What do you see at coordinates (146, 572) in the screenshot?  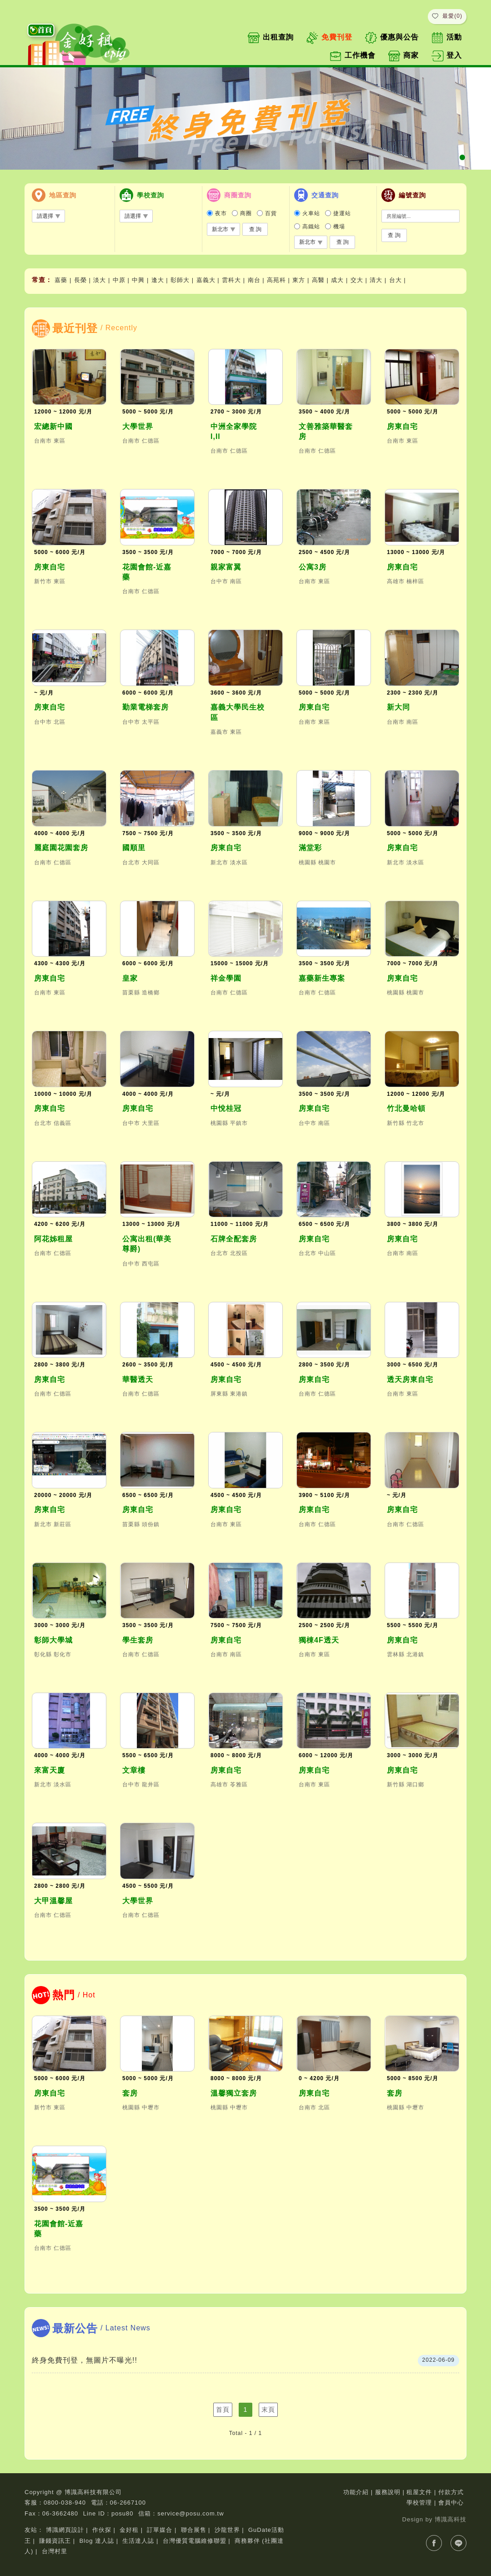 I see `花園會館-近嘉藥` at bounding box center [146, 572].